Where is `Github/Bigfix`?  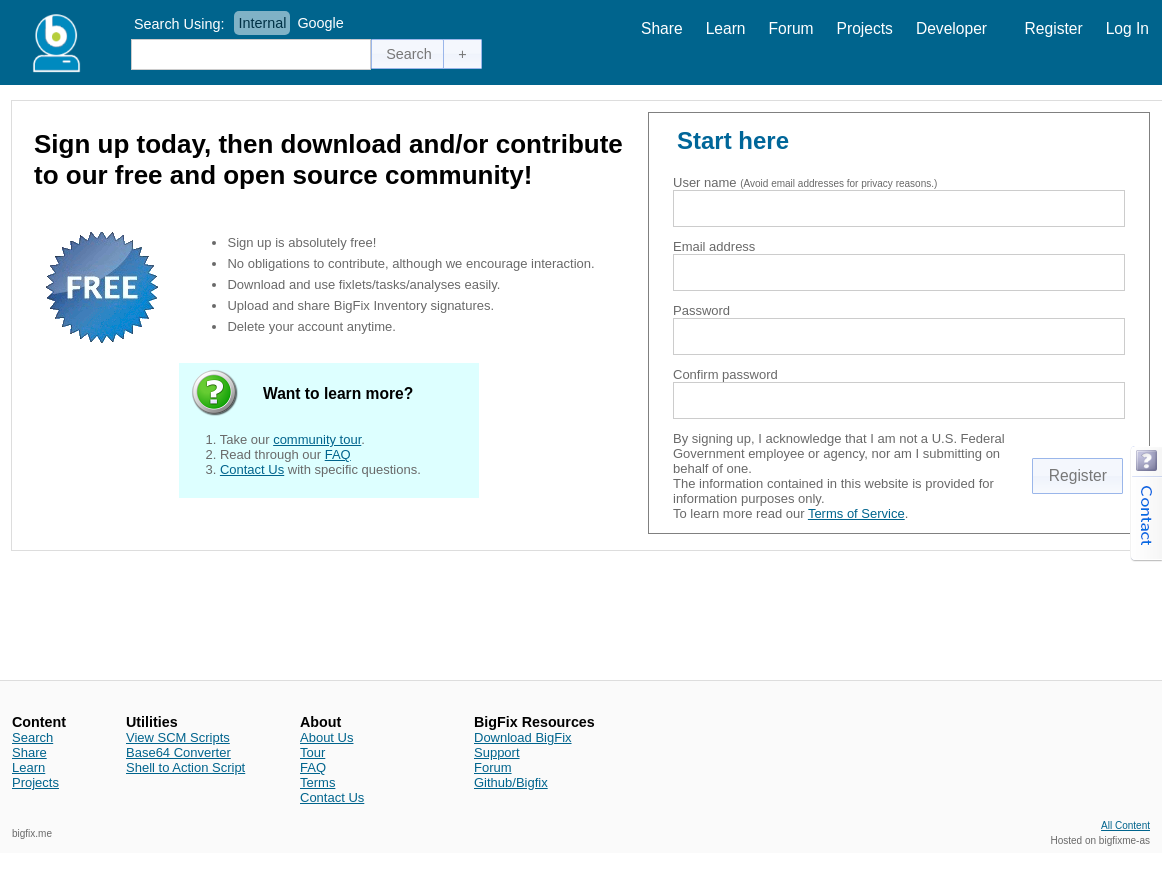 Github/Bigfix is located at coordinates (511, 782).